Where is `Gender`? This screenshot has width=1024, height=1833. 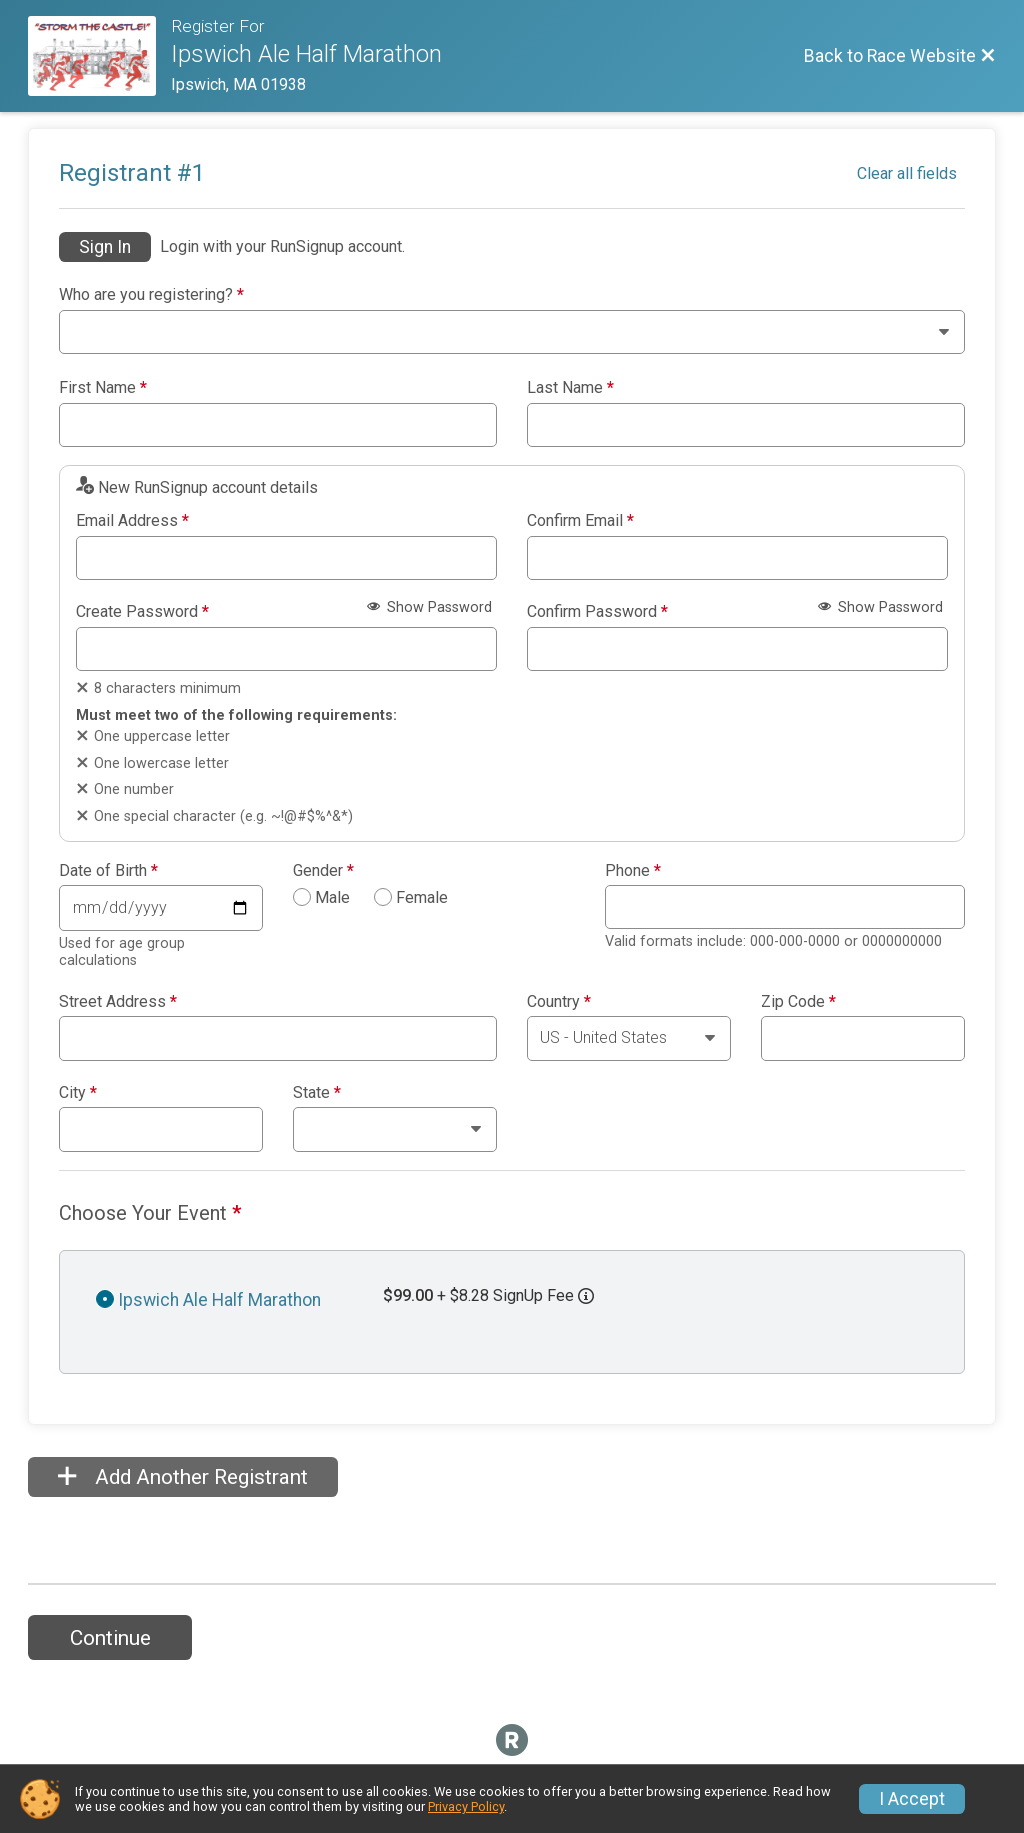
Gender is located at coordinates (323, 871).